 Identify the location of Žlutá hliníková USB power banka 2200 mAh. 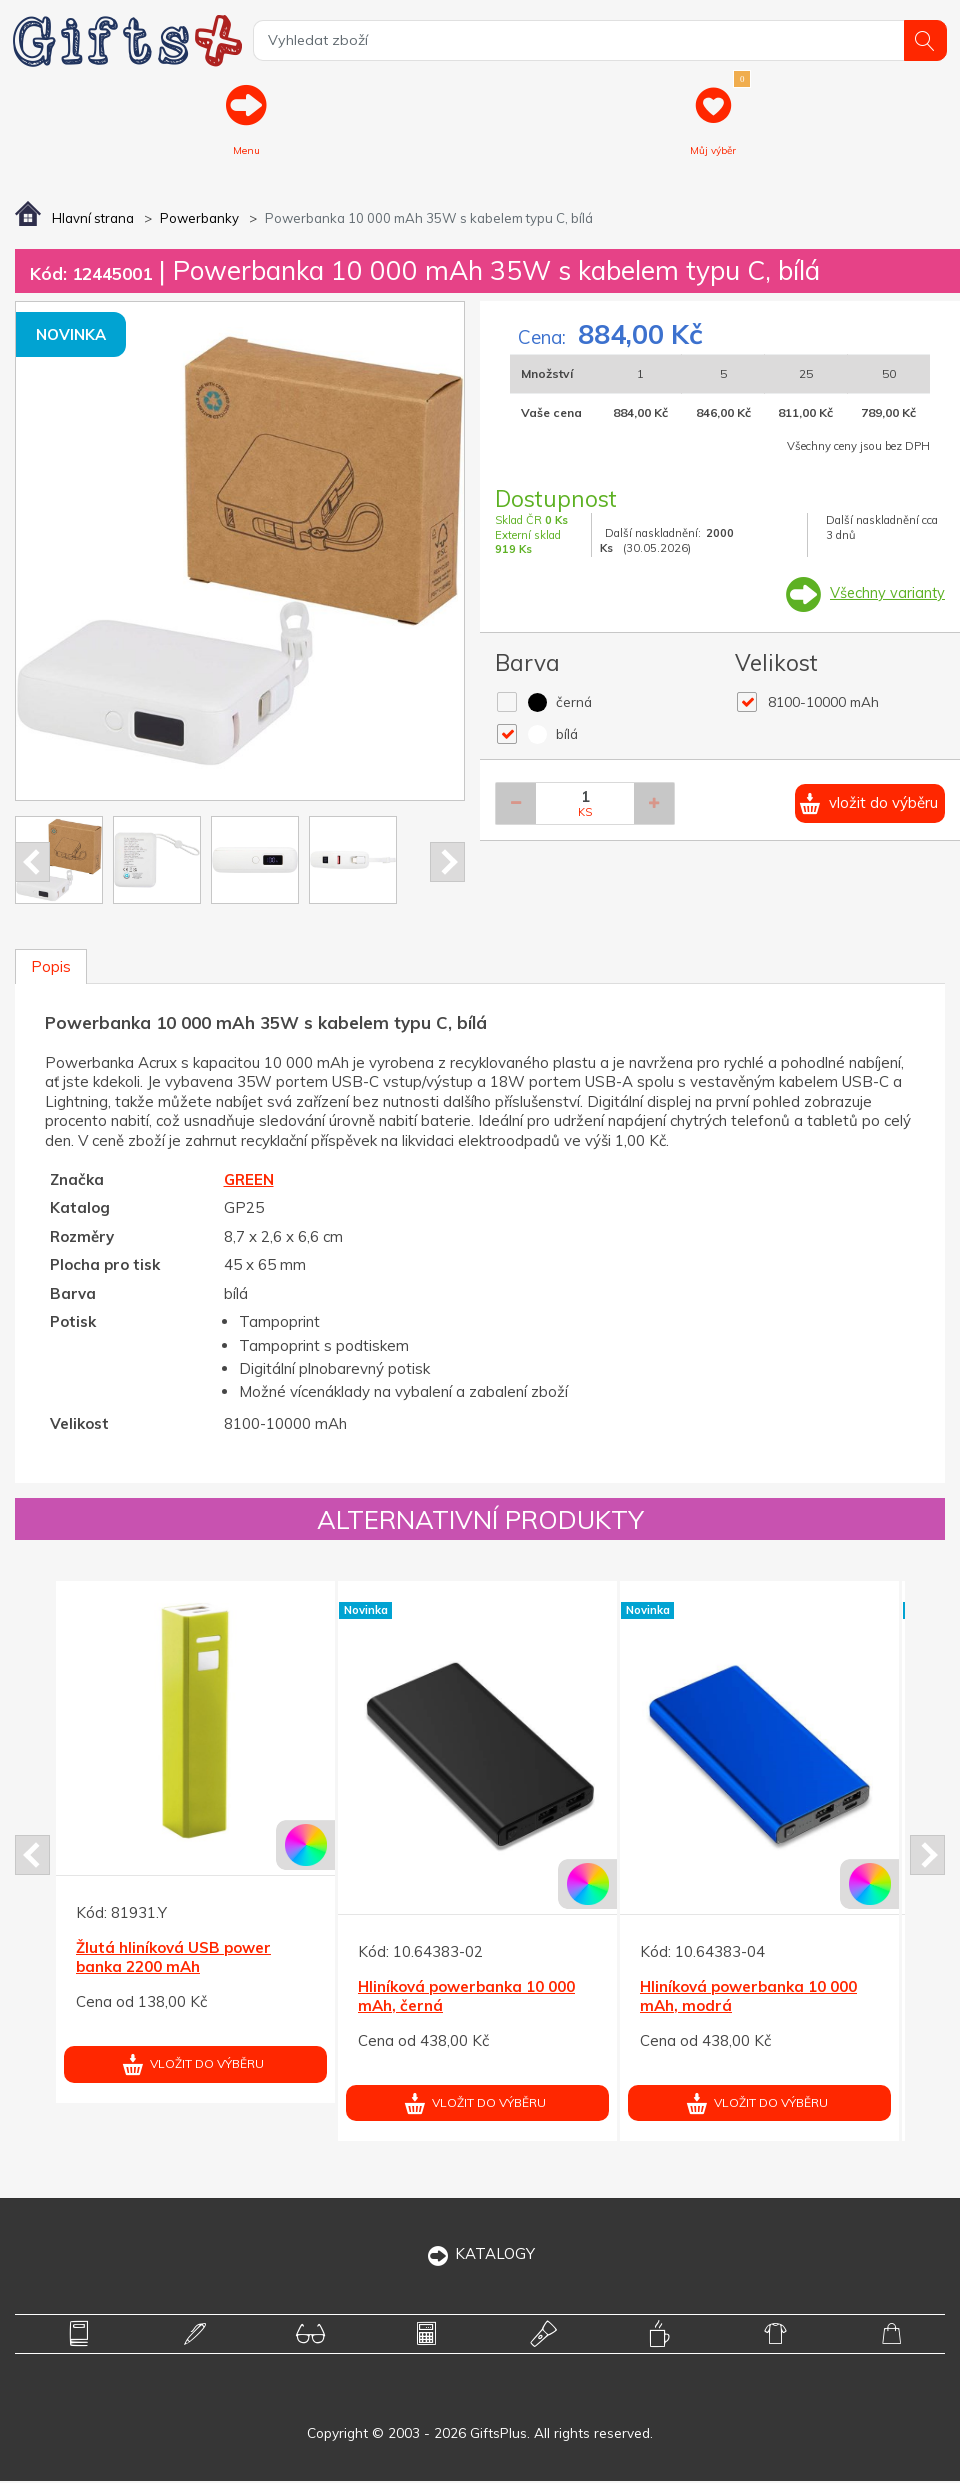
(173, 1958).